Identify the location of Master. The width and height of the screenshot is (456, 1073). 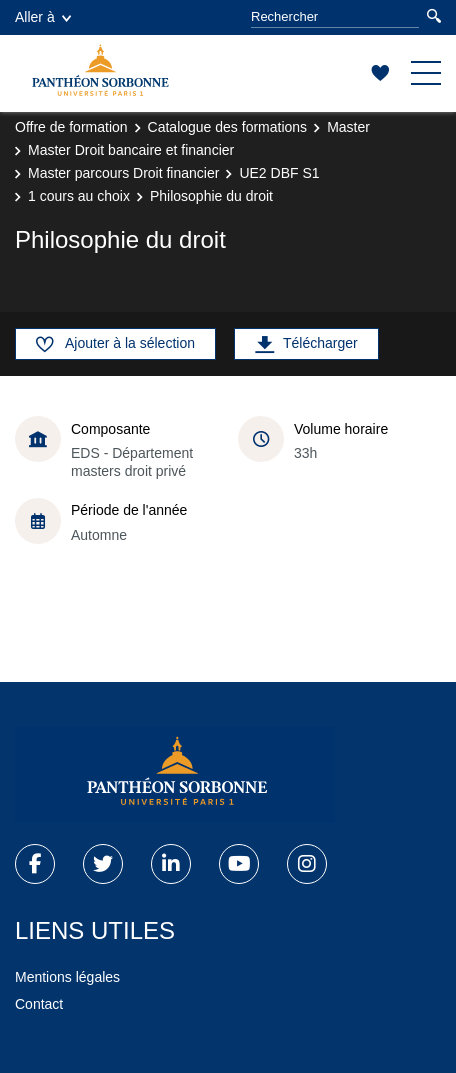
(348, 127).